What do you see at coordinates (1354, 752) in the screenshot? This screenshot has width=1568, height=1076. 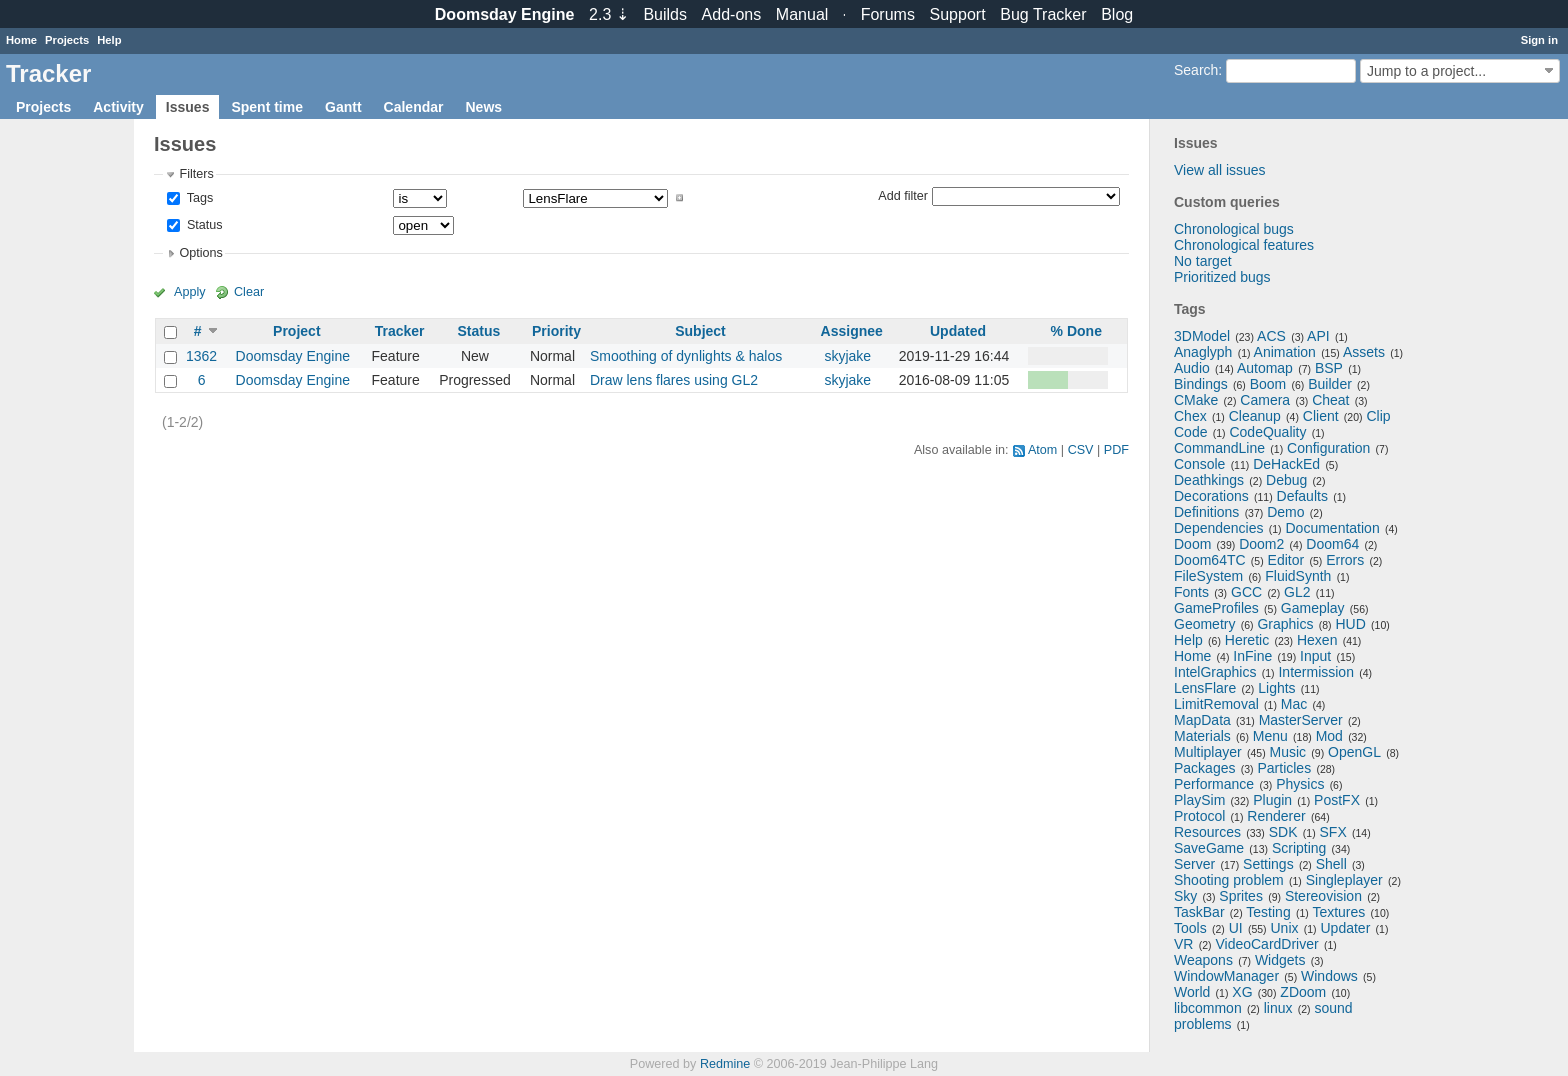 I see `OpenGL` at bounding box center [1354, 752].